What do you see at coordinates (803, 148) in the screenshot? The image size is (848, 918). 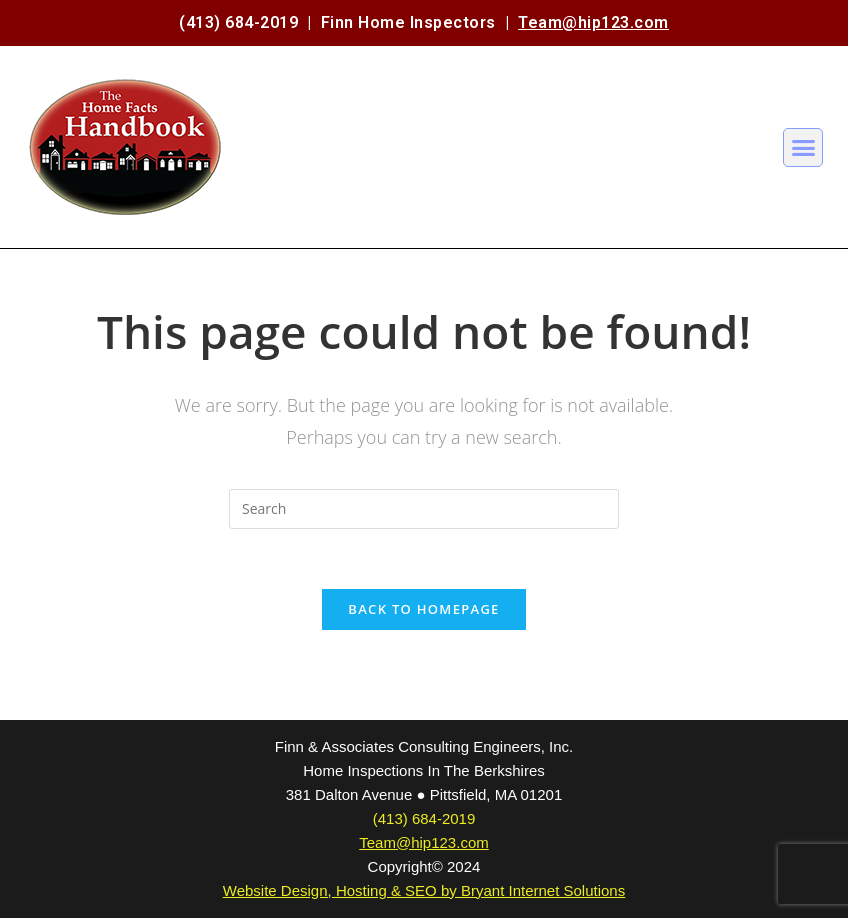 I see `[button]` at bounding box center [803, 148].